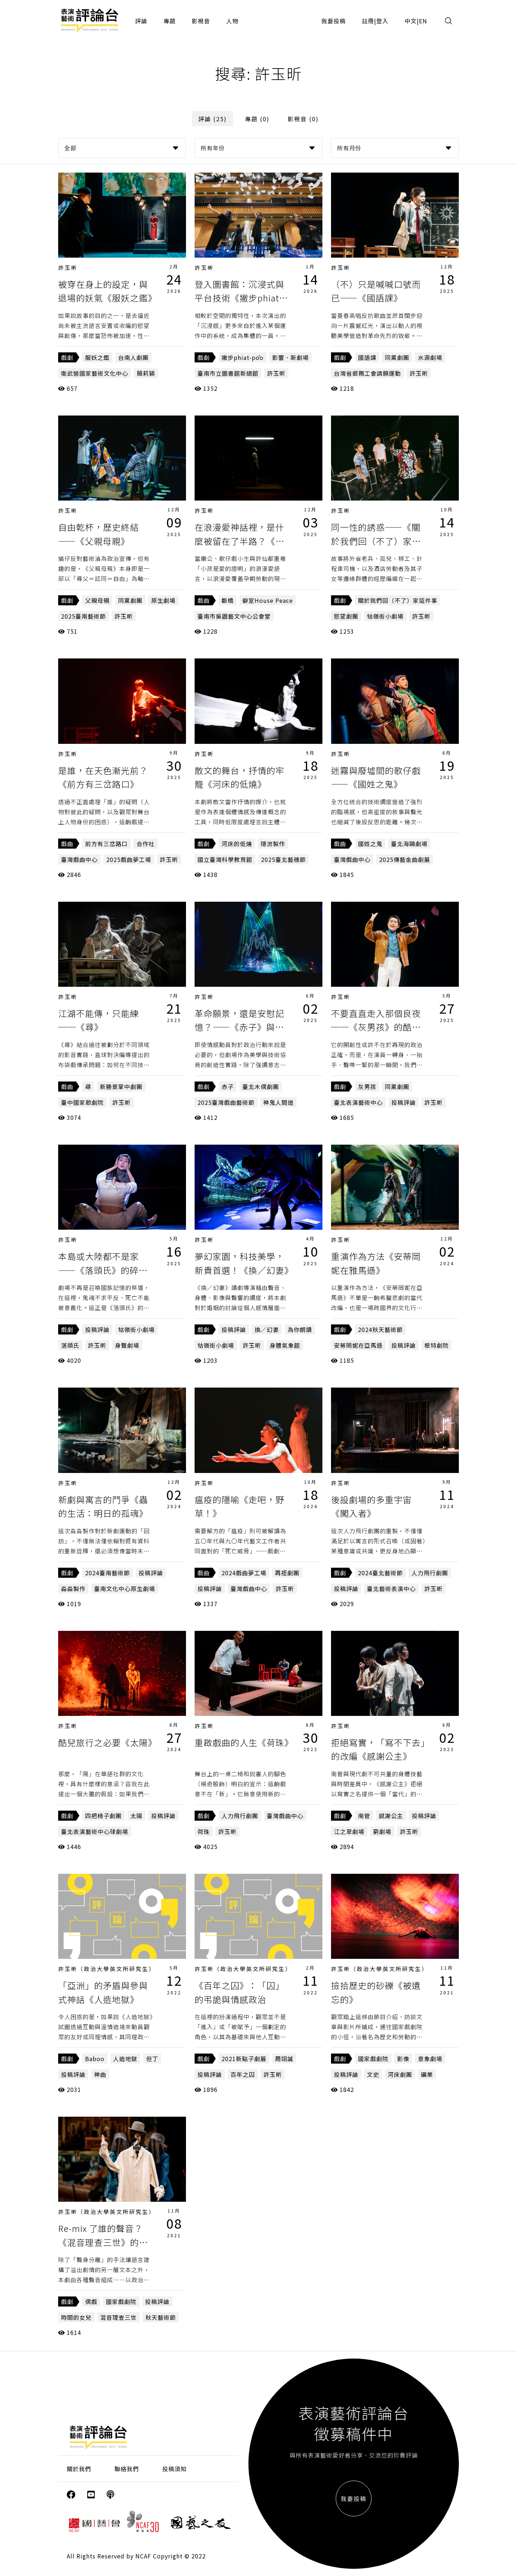  What do you see at coordinates (244, 2058) in the screenshot?
I see `2021新點子劇展` at bounding box center [244, 2058].